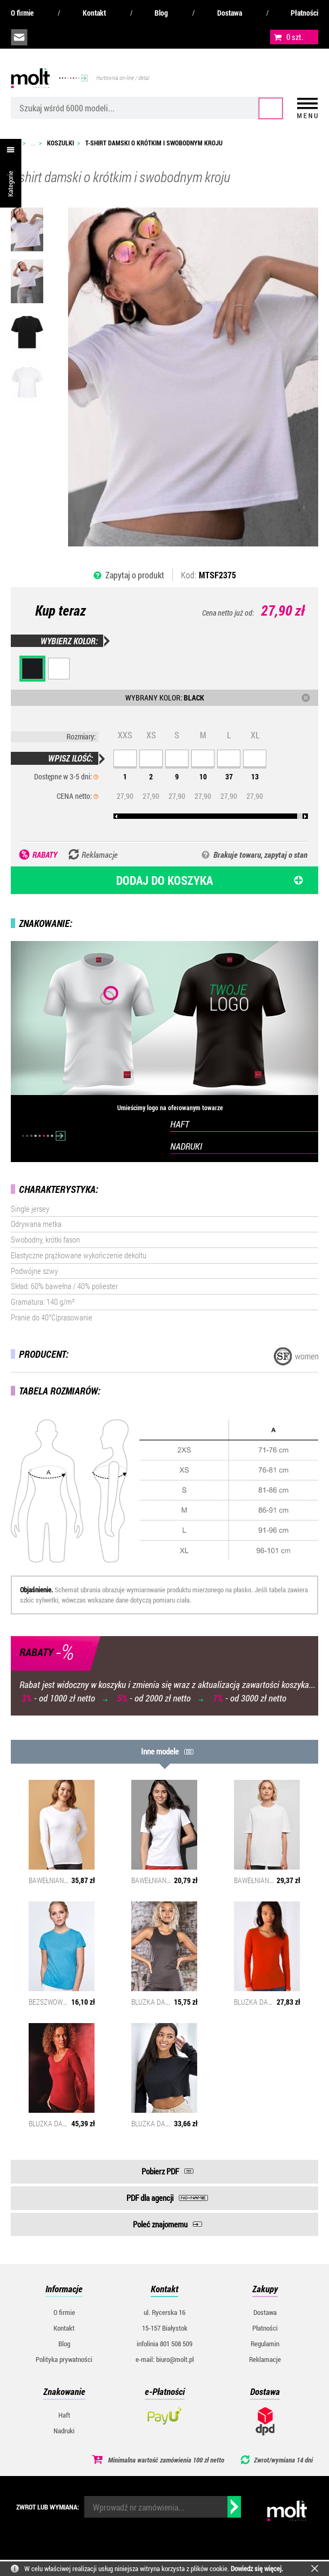 This screenshot has width=329, height=2576. Describe the element at coordinates (186, 1146) in the screenshot. I see `NADRUKI` at that location.